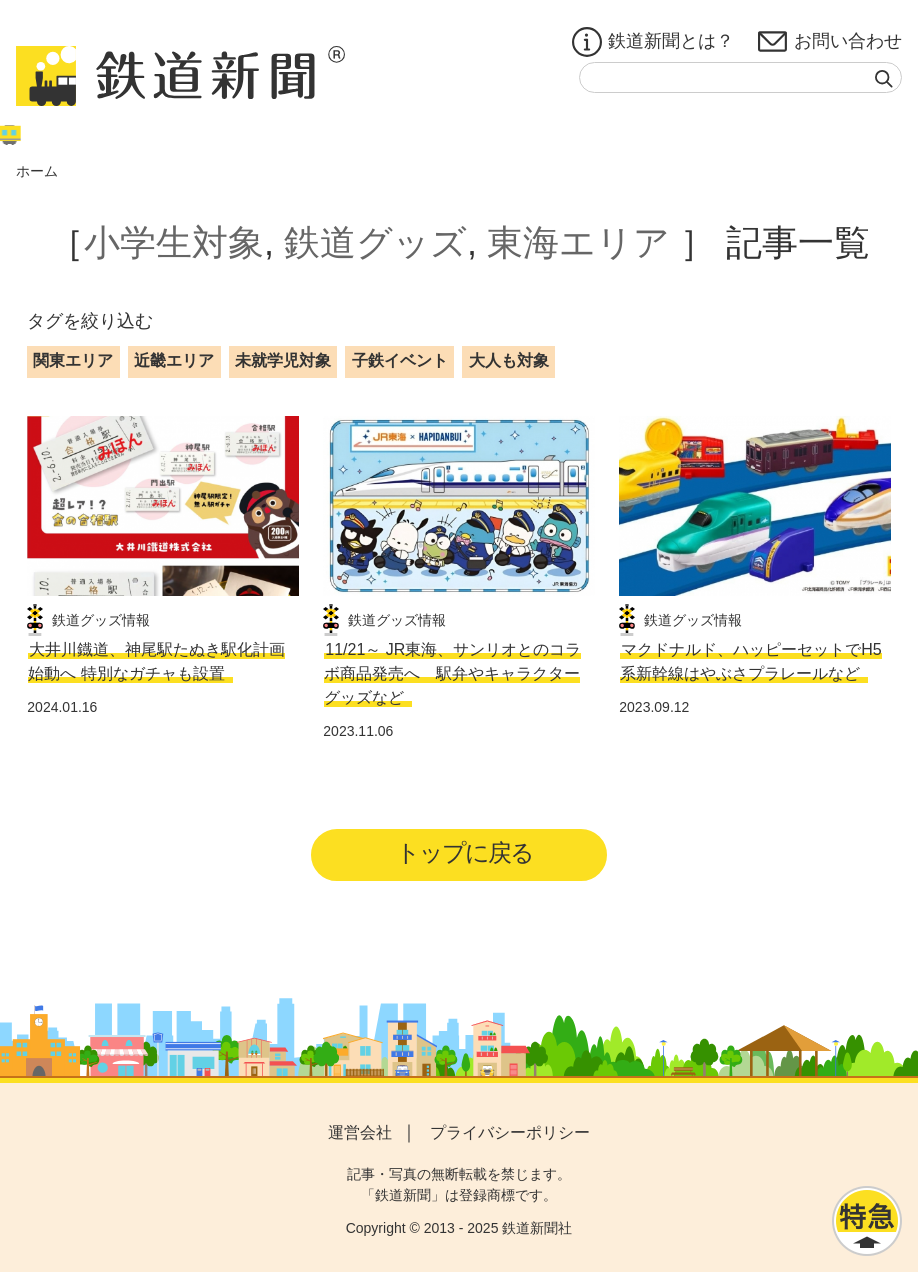 Image resolution: width=918 pixels, height=1272 pixels. What do you see at coordinates (37, 171) in the screenshot?
I see `ホーム` at bounding box center [37, 171].